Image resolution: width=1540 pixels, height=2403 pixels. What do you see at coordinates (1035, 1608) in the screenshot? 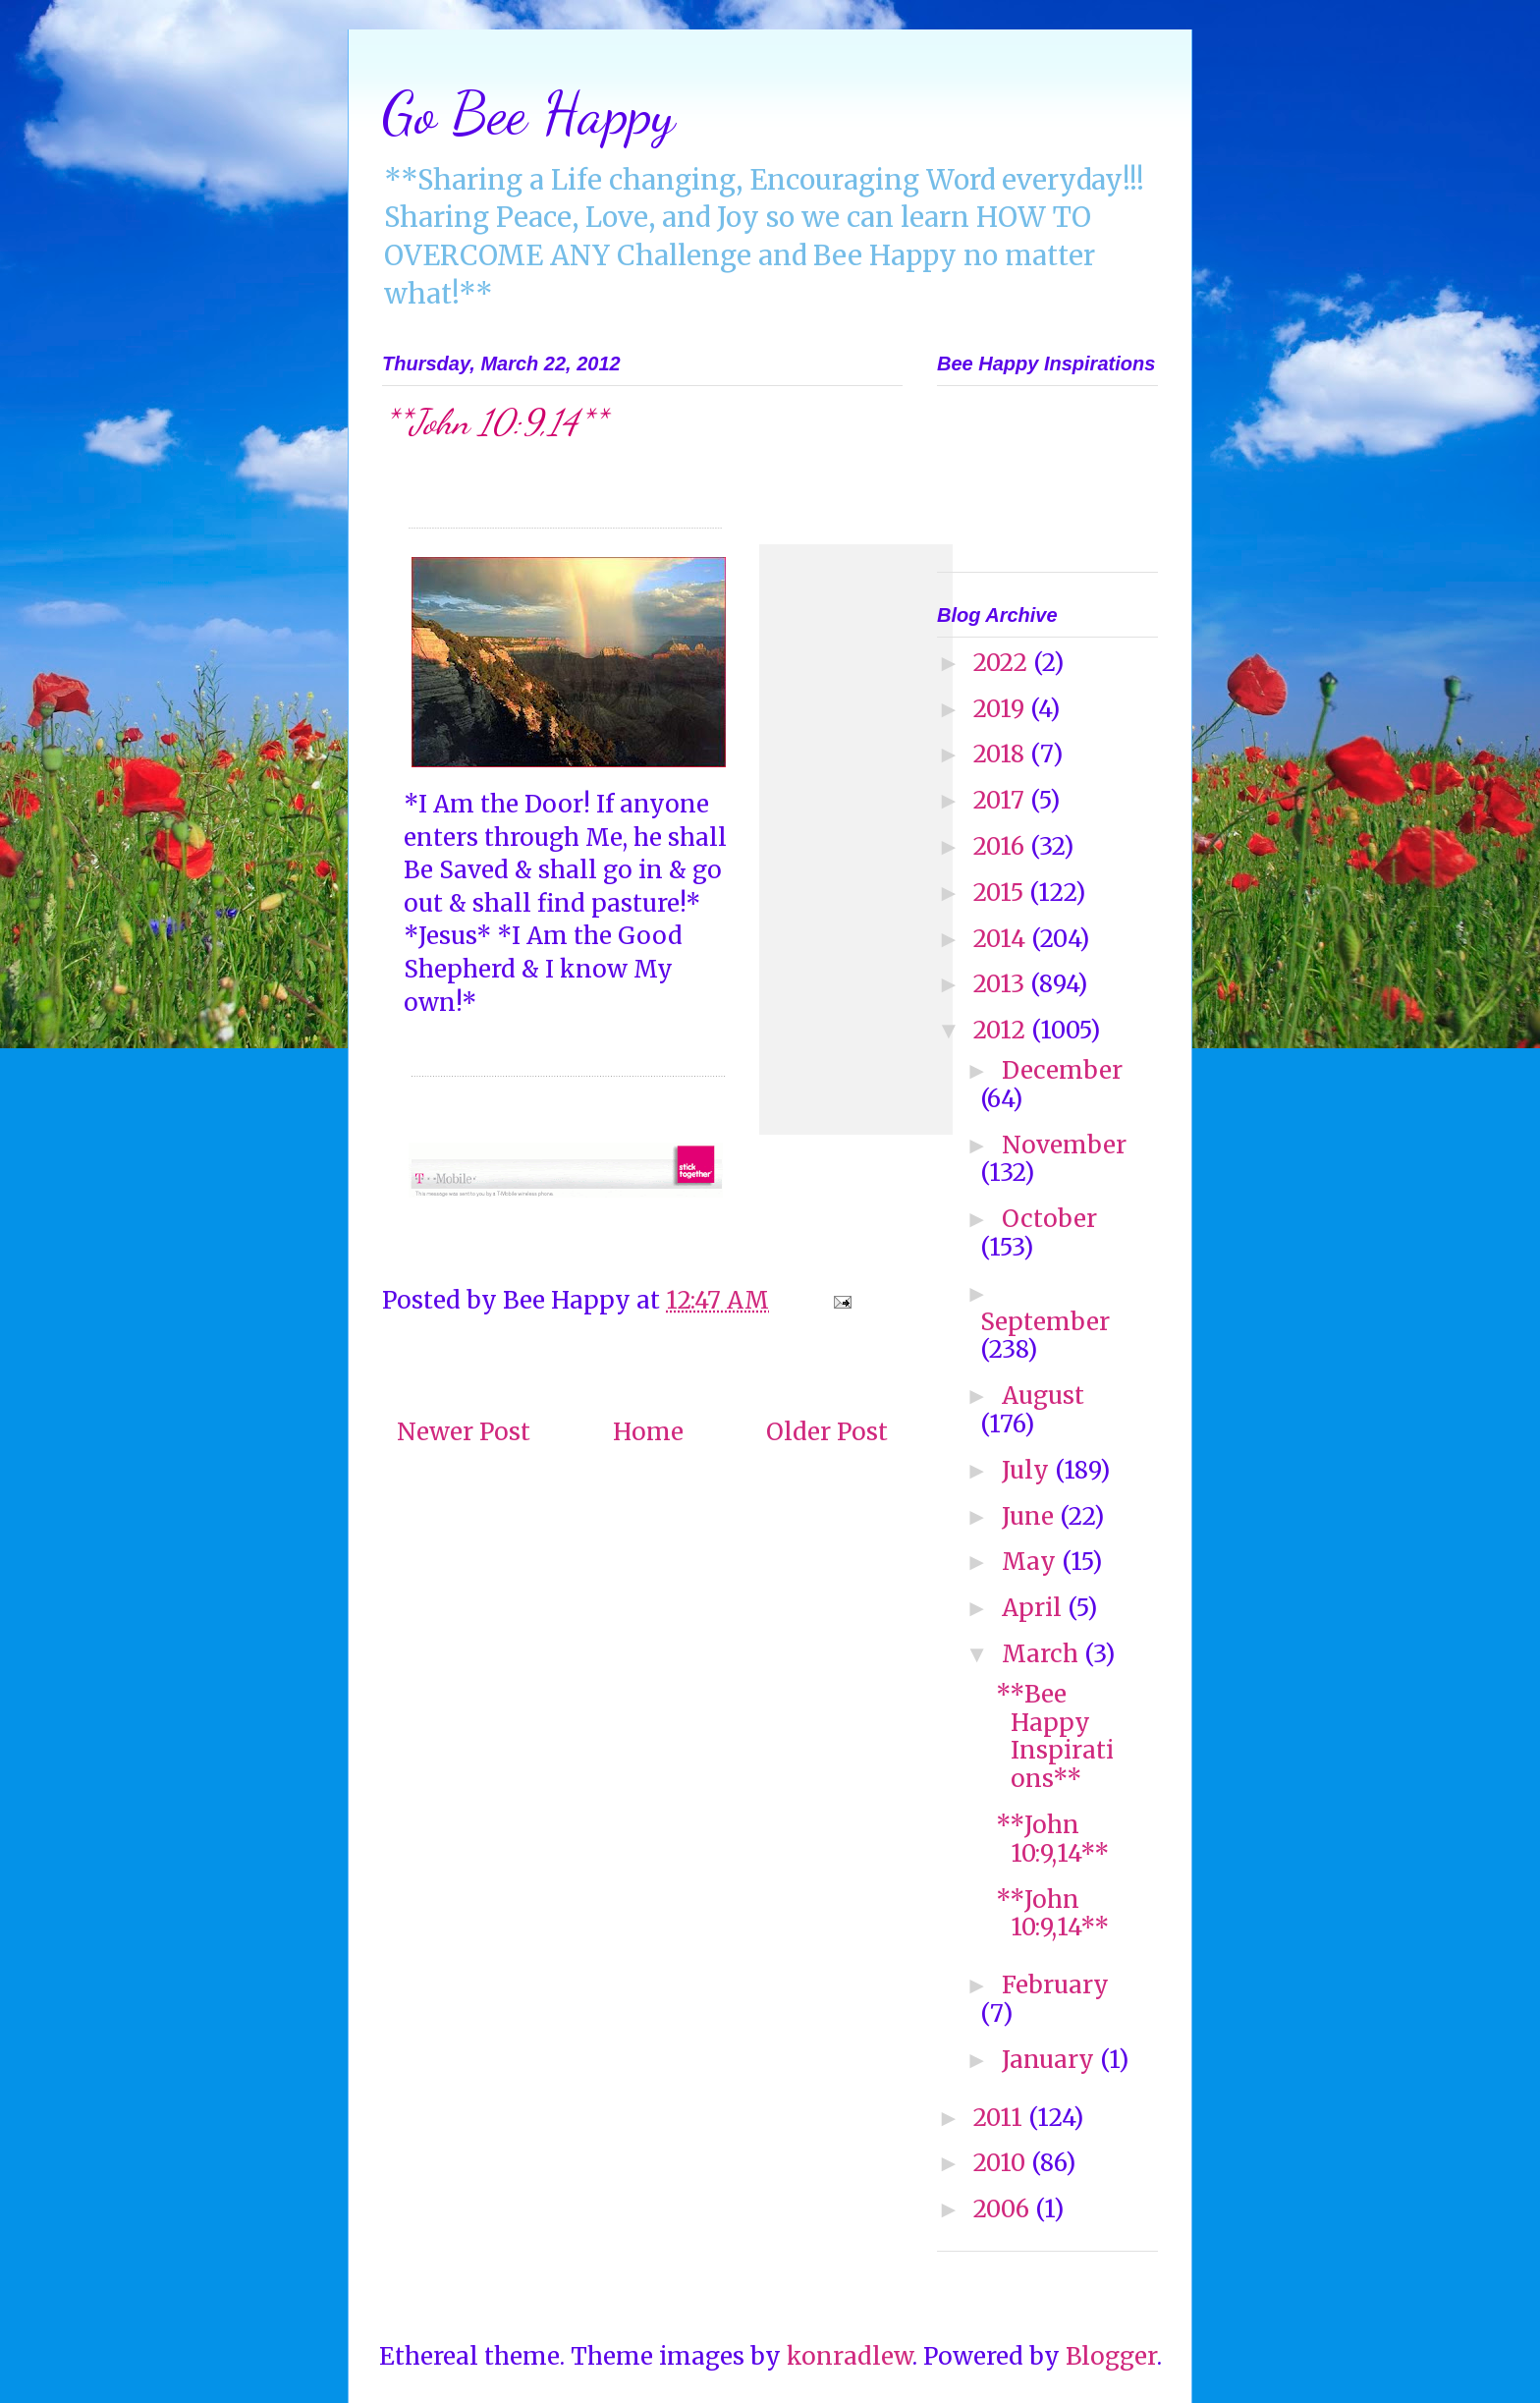
I see `April` at bounding box center [1035, 1608].